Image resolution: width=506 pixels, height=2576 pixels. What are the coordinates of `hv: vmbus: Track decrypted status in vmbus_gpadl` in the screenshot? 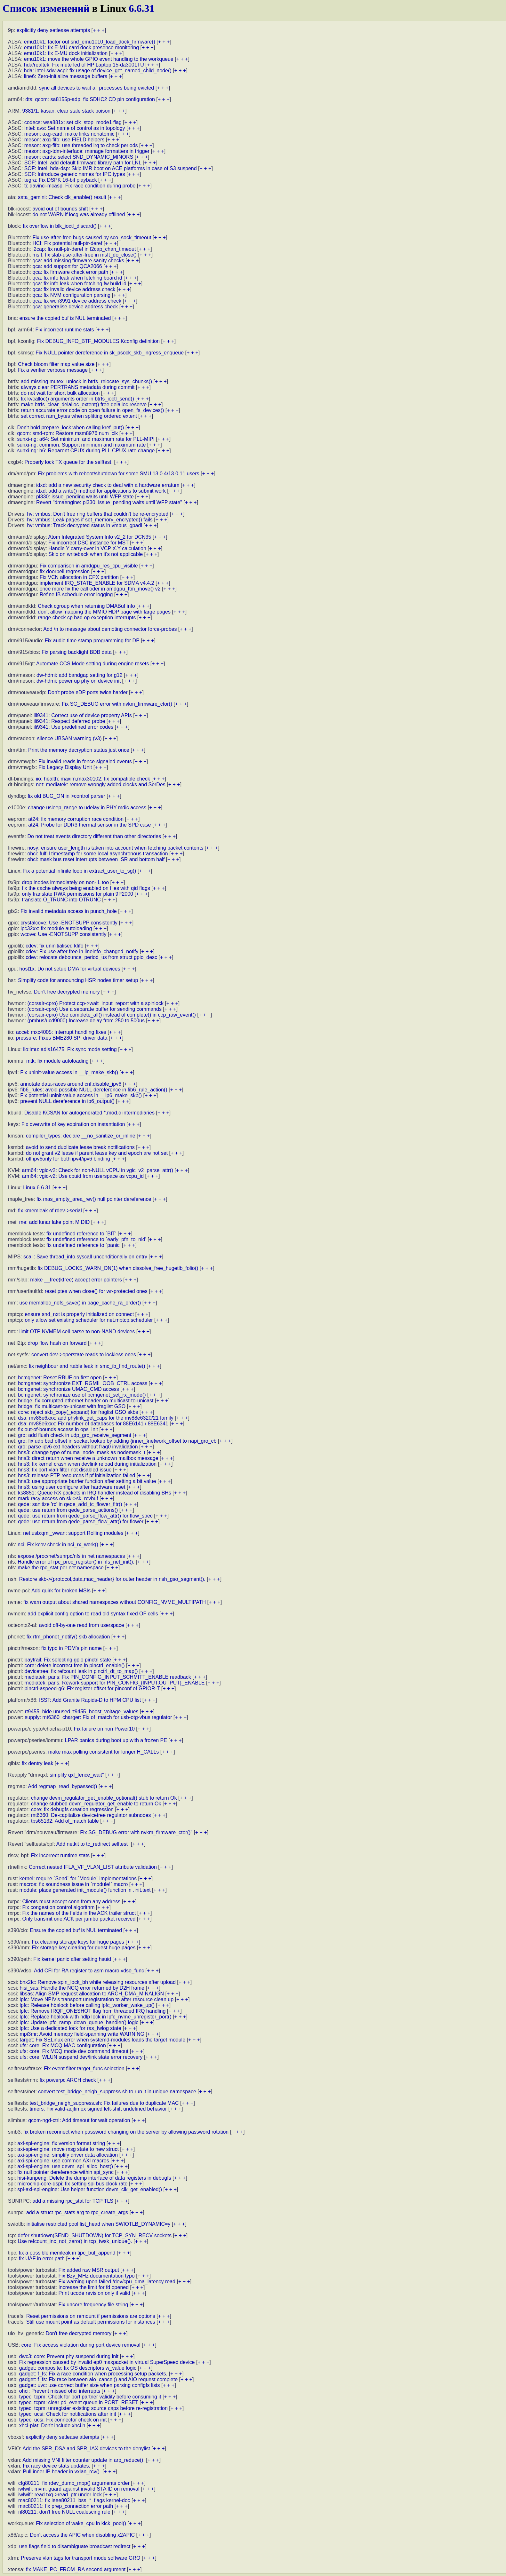 It's located at (84, 525).